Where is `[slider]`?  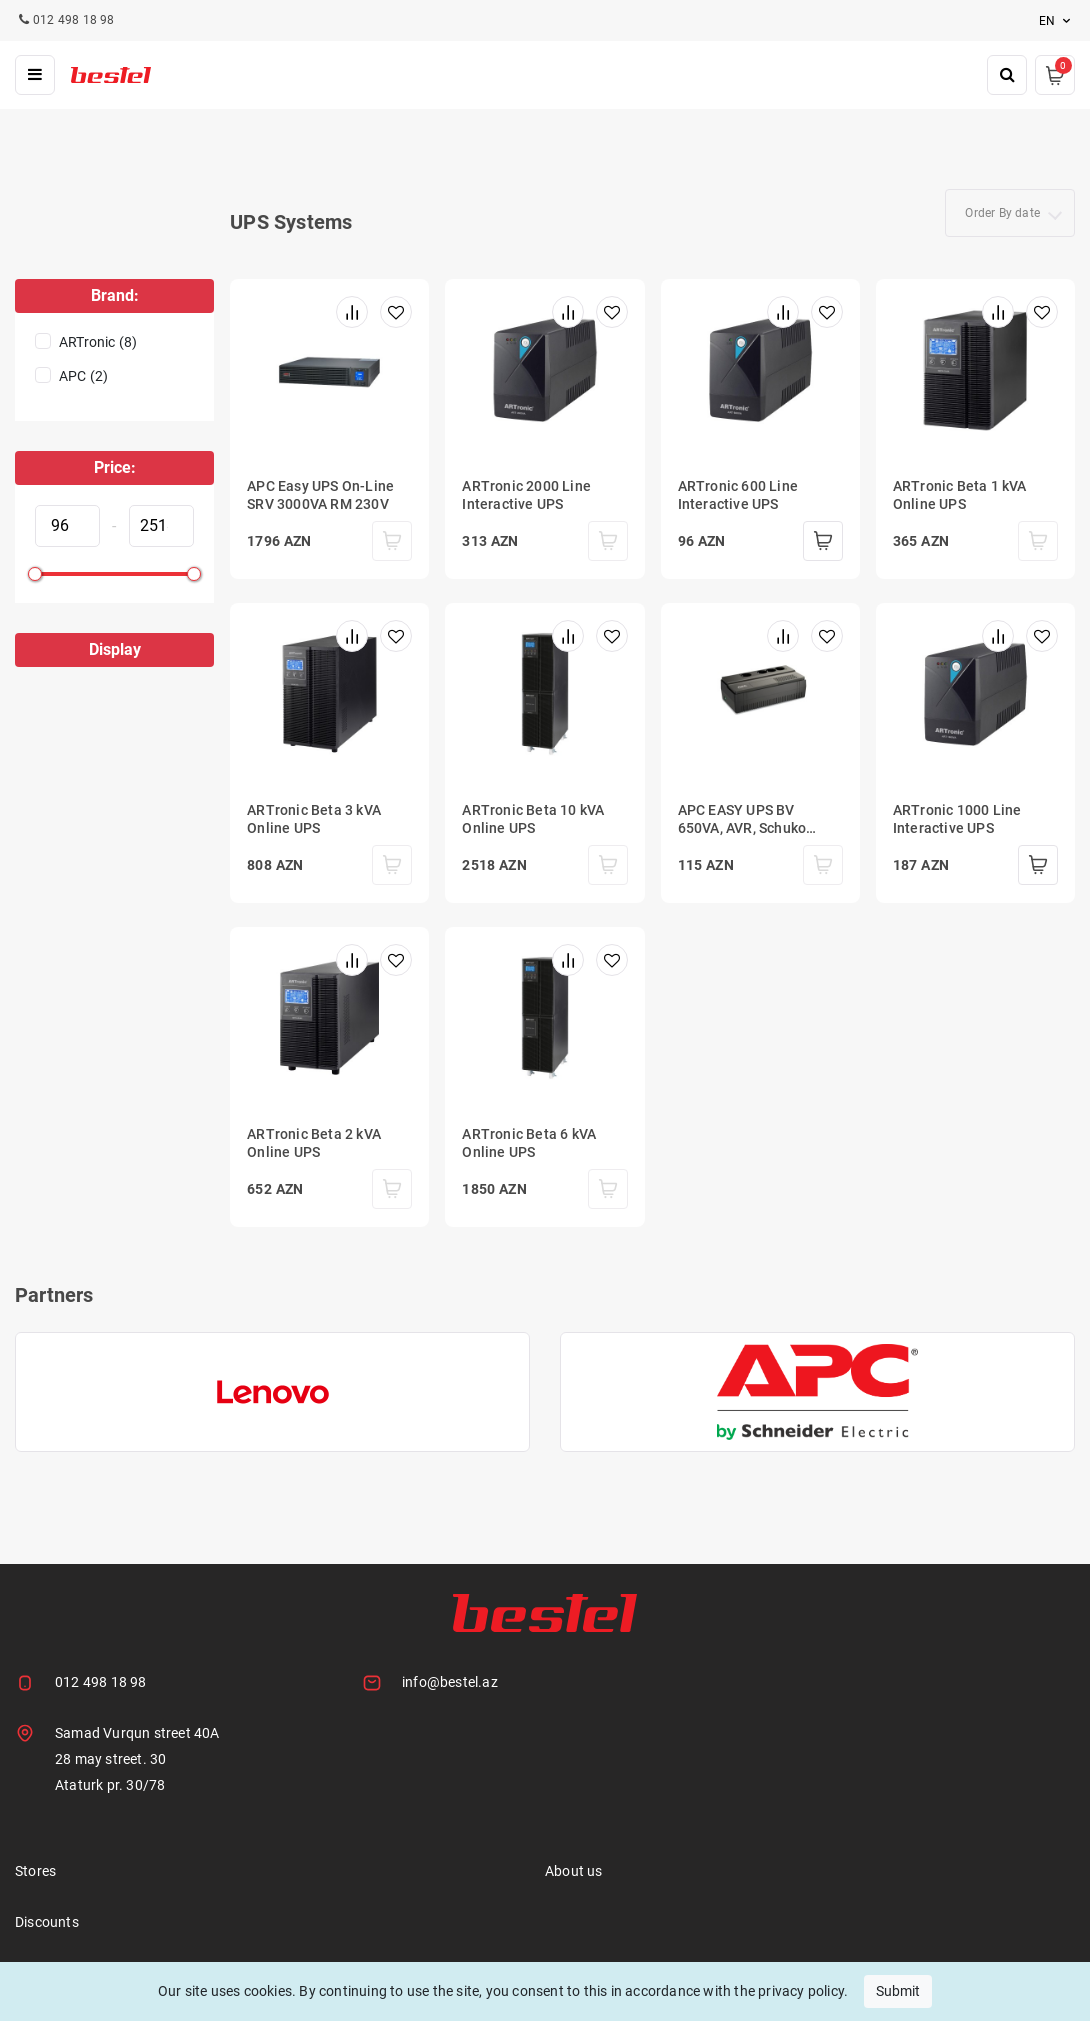
[slider] is located at coordinates (35, 574).